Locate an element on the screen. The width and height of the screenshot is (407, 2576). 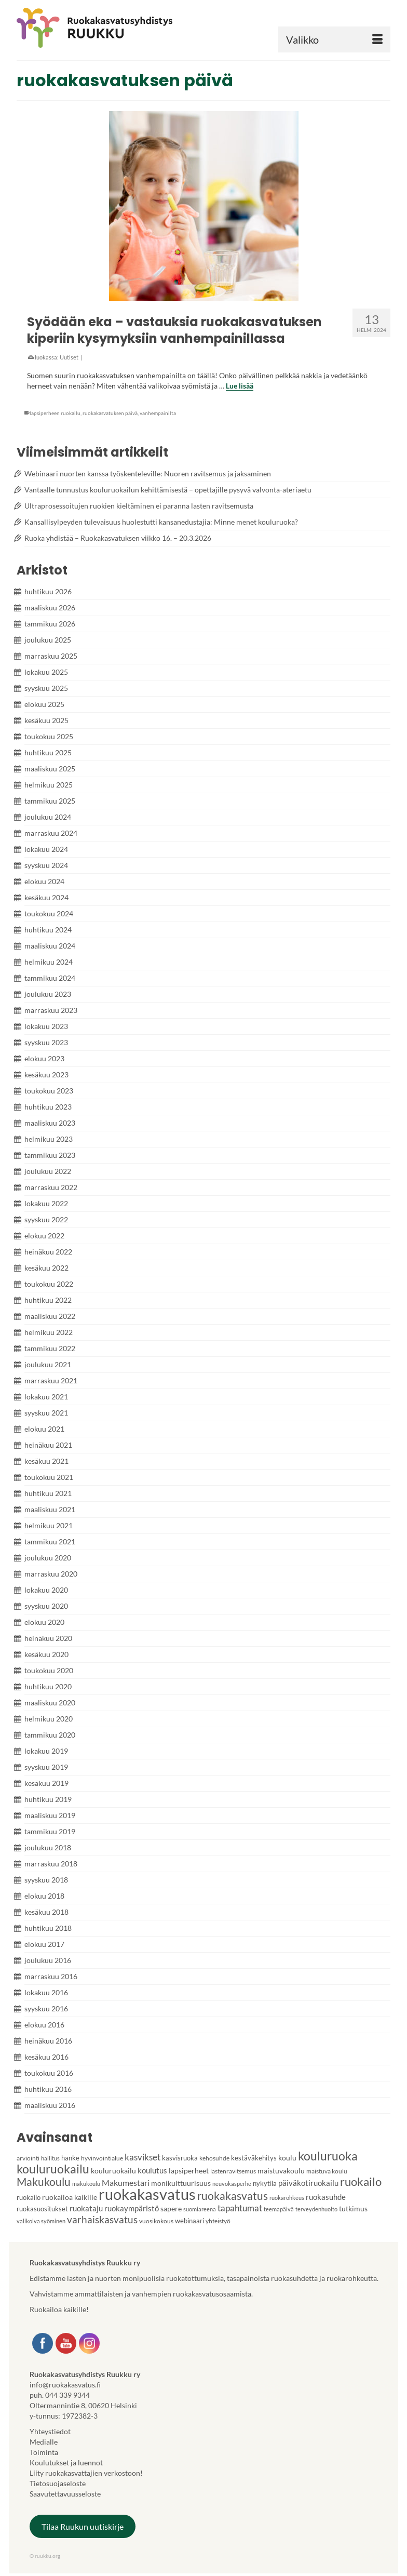
Makumestari [Makumestari (9 kohdetta)] is located at coordinates (126, 2182).